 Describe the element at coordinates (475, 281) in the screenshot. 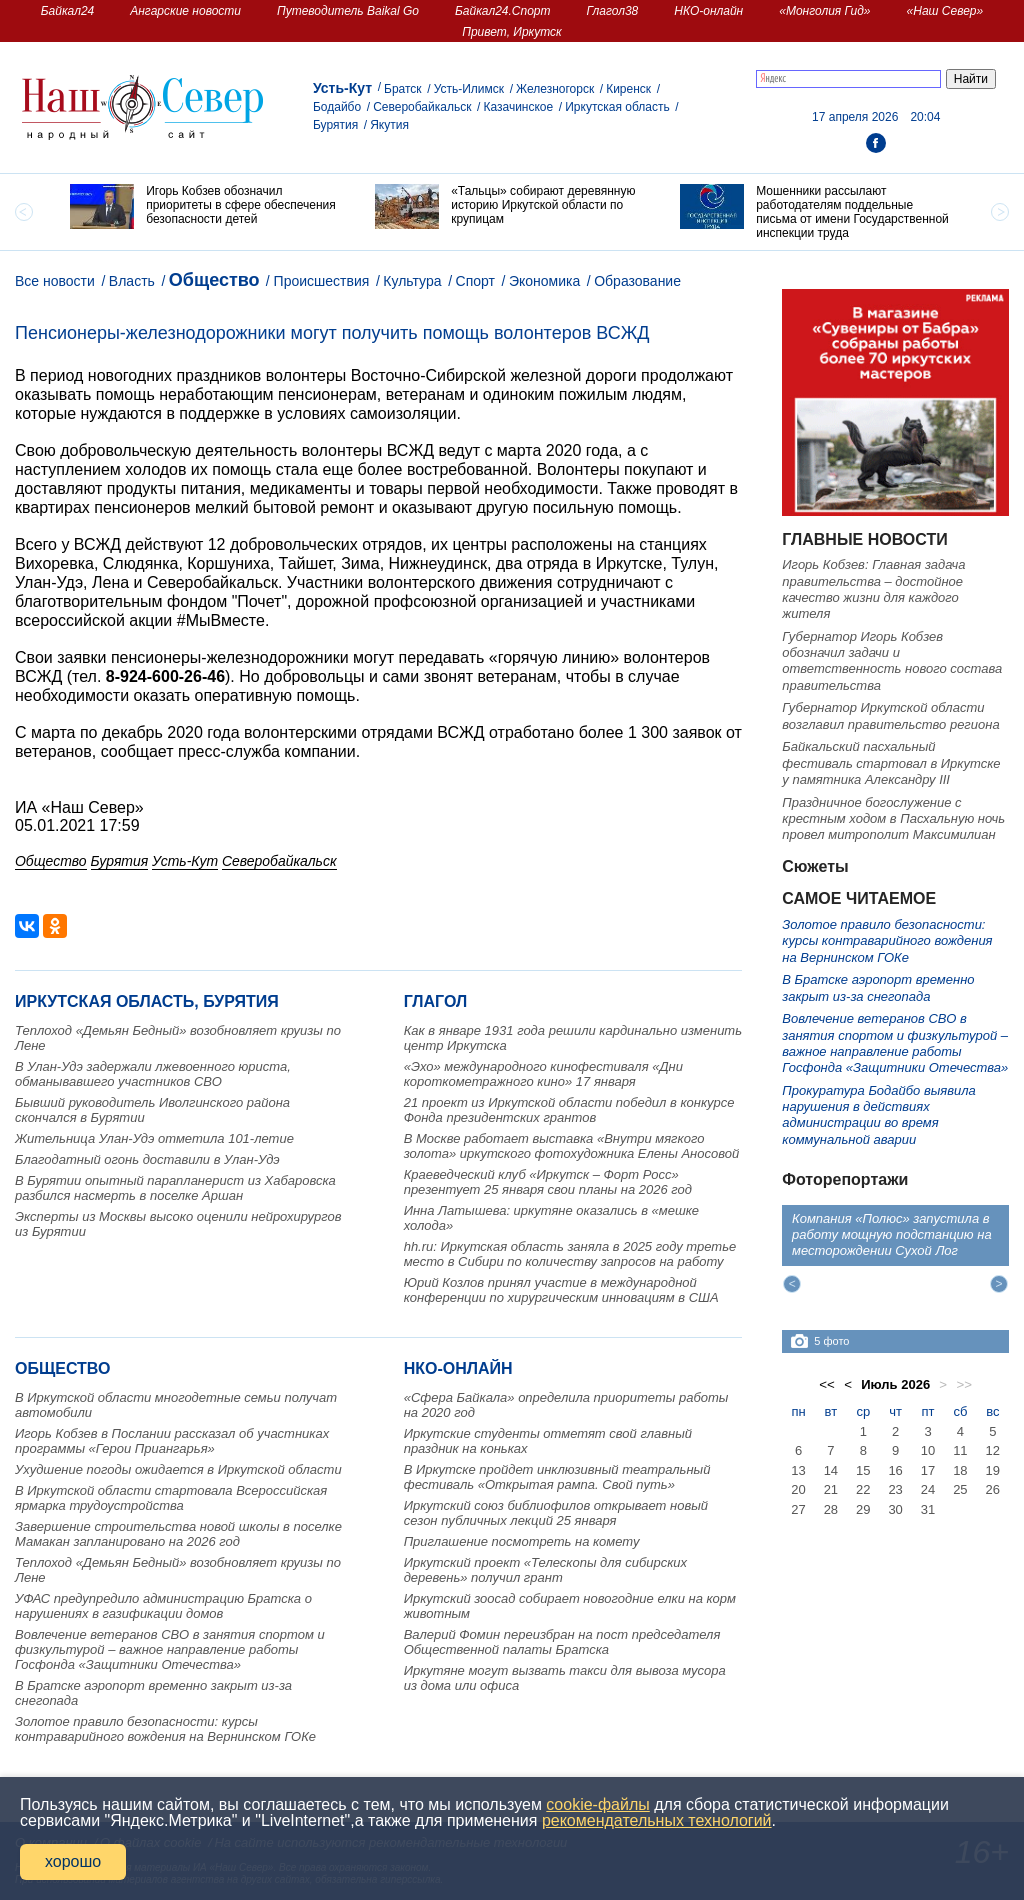

I see `Спорт` at that location.